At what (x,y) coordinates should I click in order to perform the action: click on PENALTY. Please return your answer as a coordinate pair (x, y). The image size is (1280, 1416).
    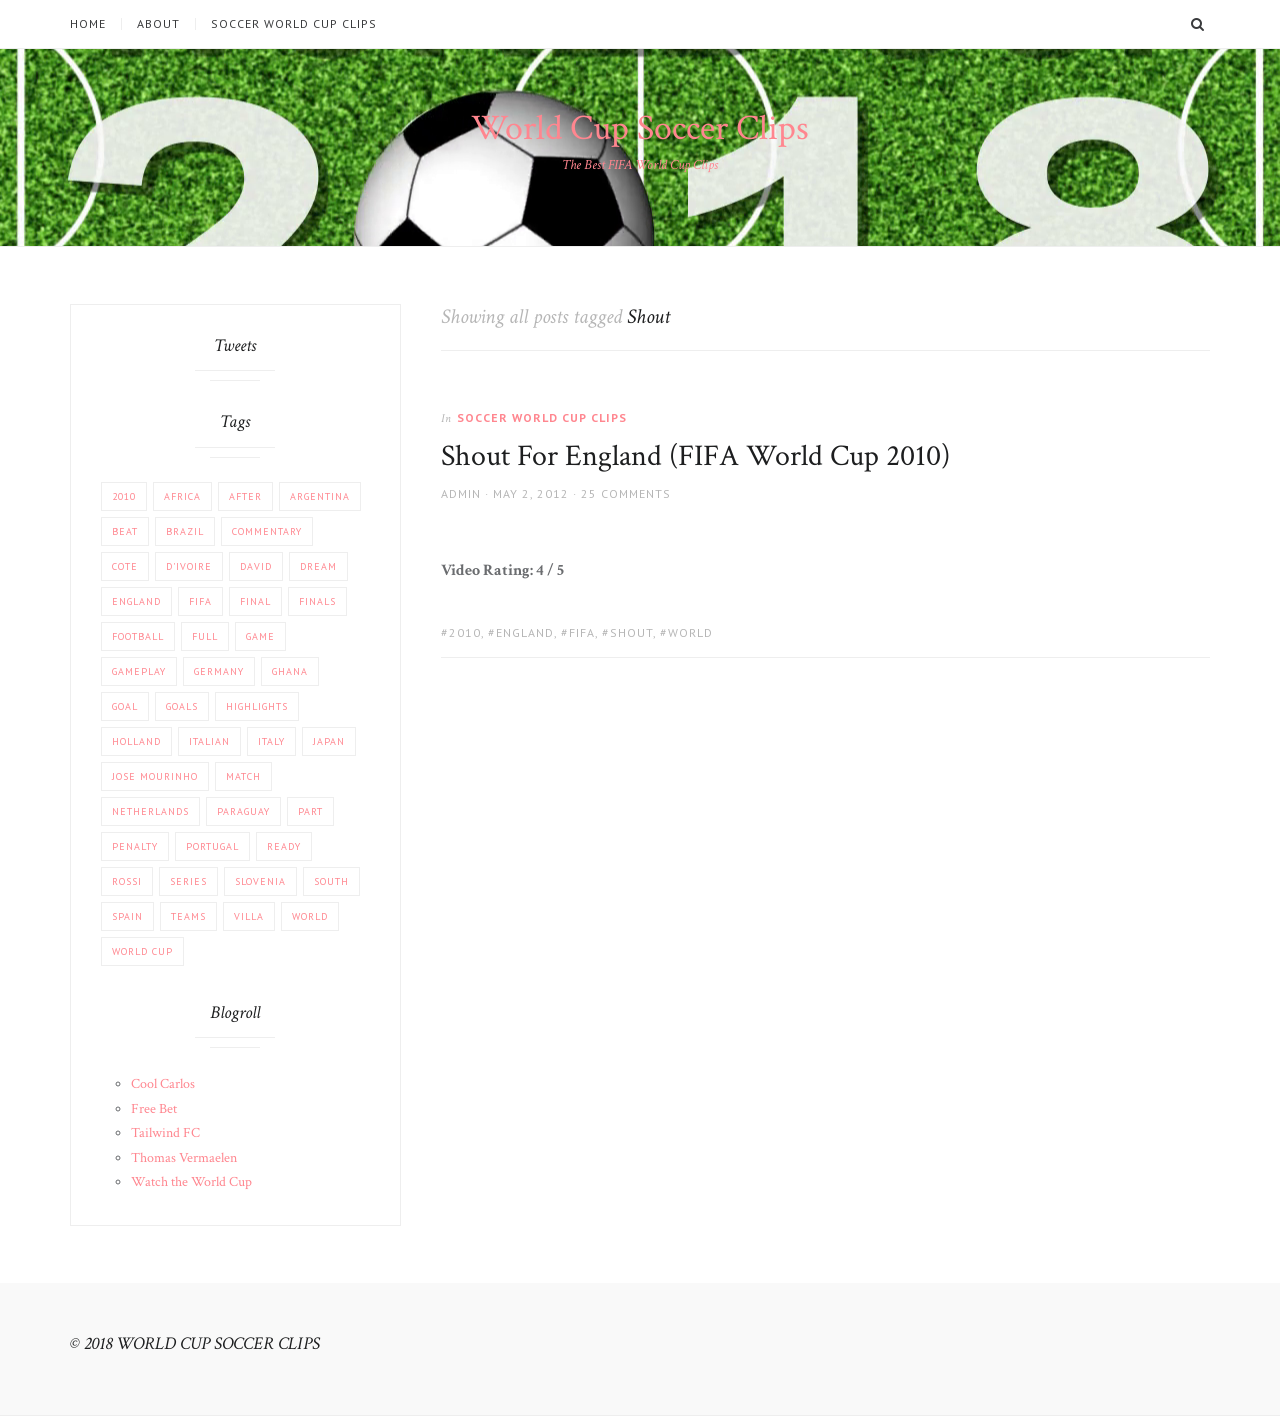
    Looking at the image, I should click on (135, 846).